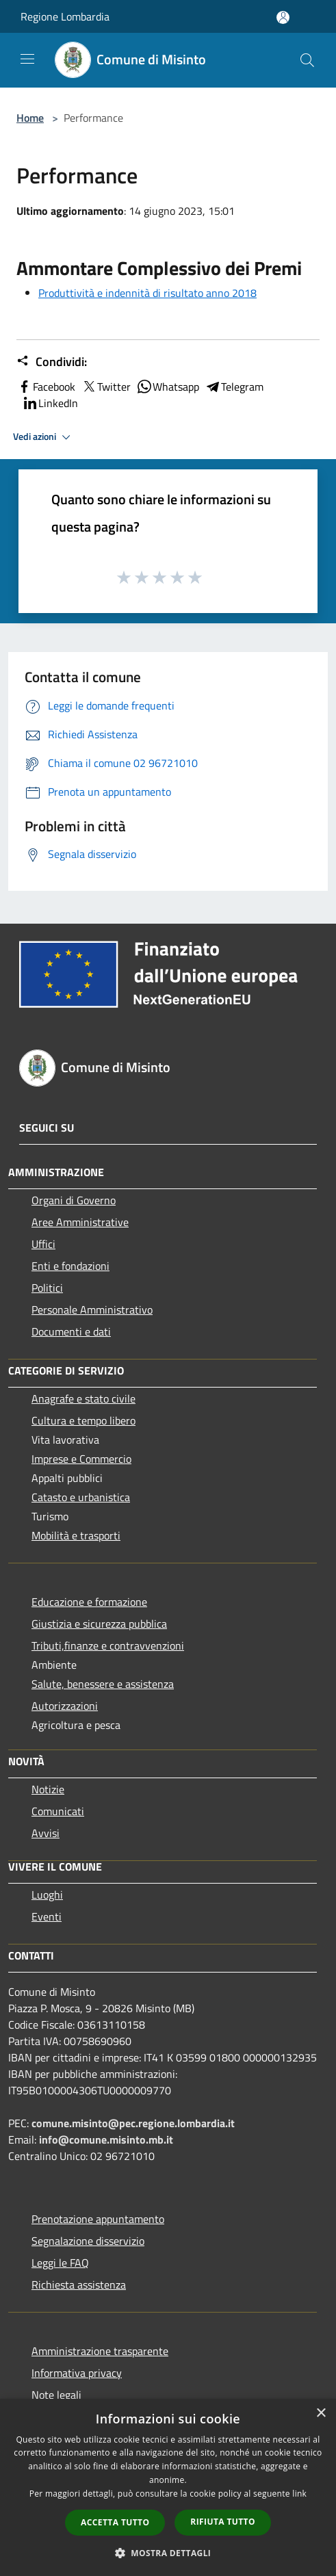 The image size is (336, 2576). Describe the element at coordinates (44, 437) in the screenshot. I see `Vedi azioni` at that location.